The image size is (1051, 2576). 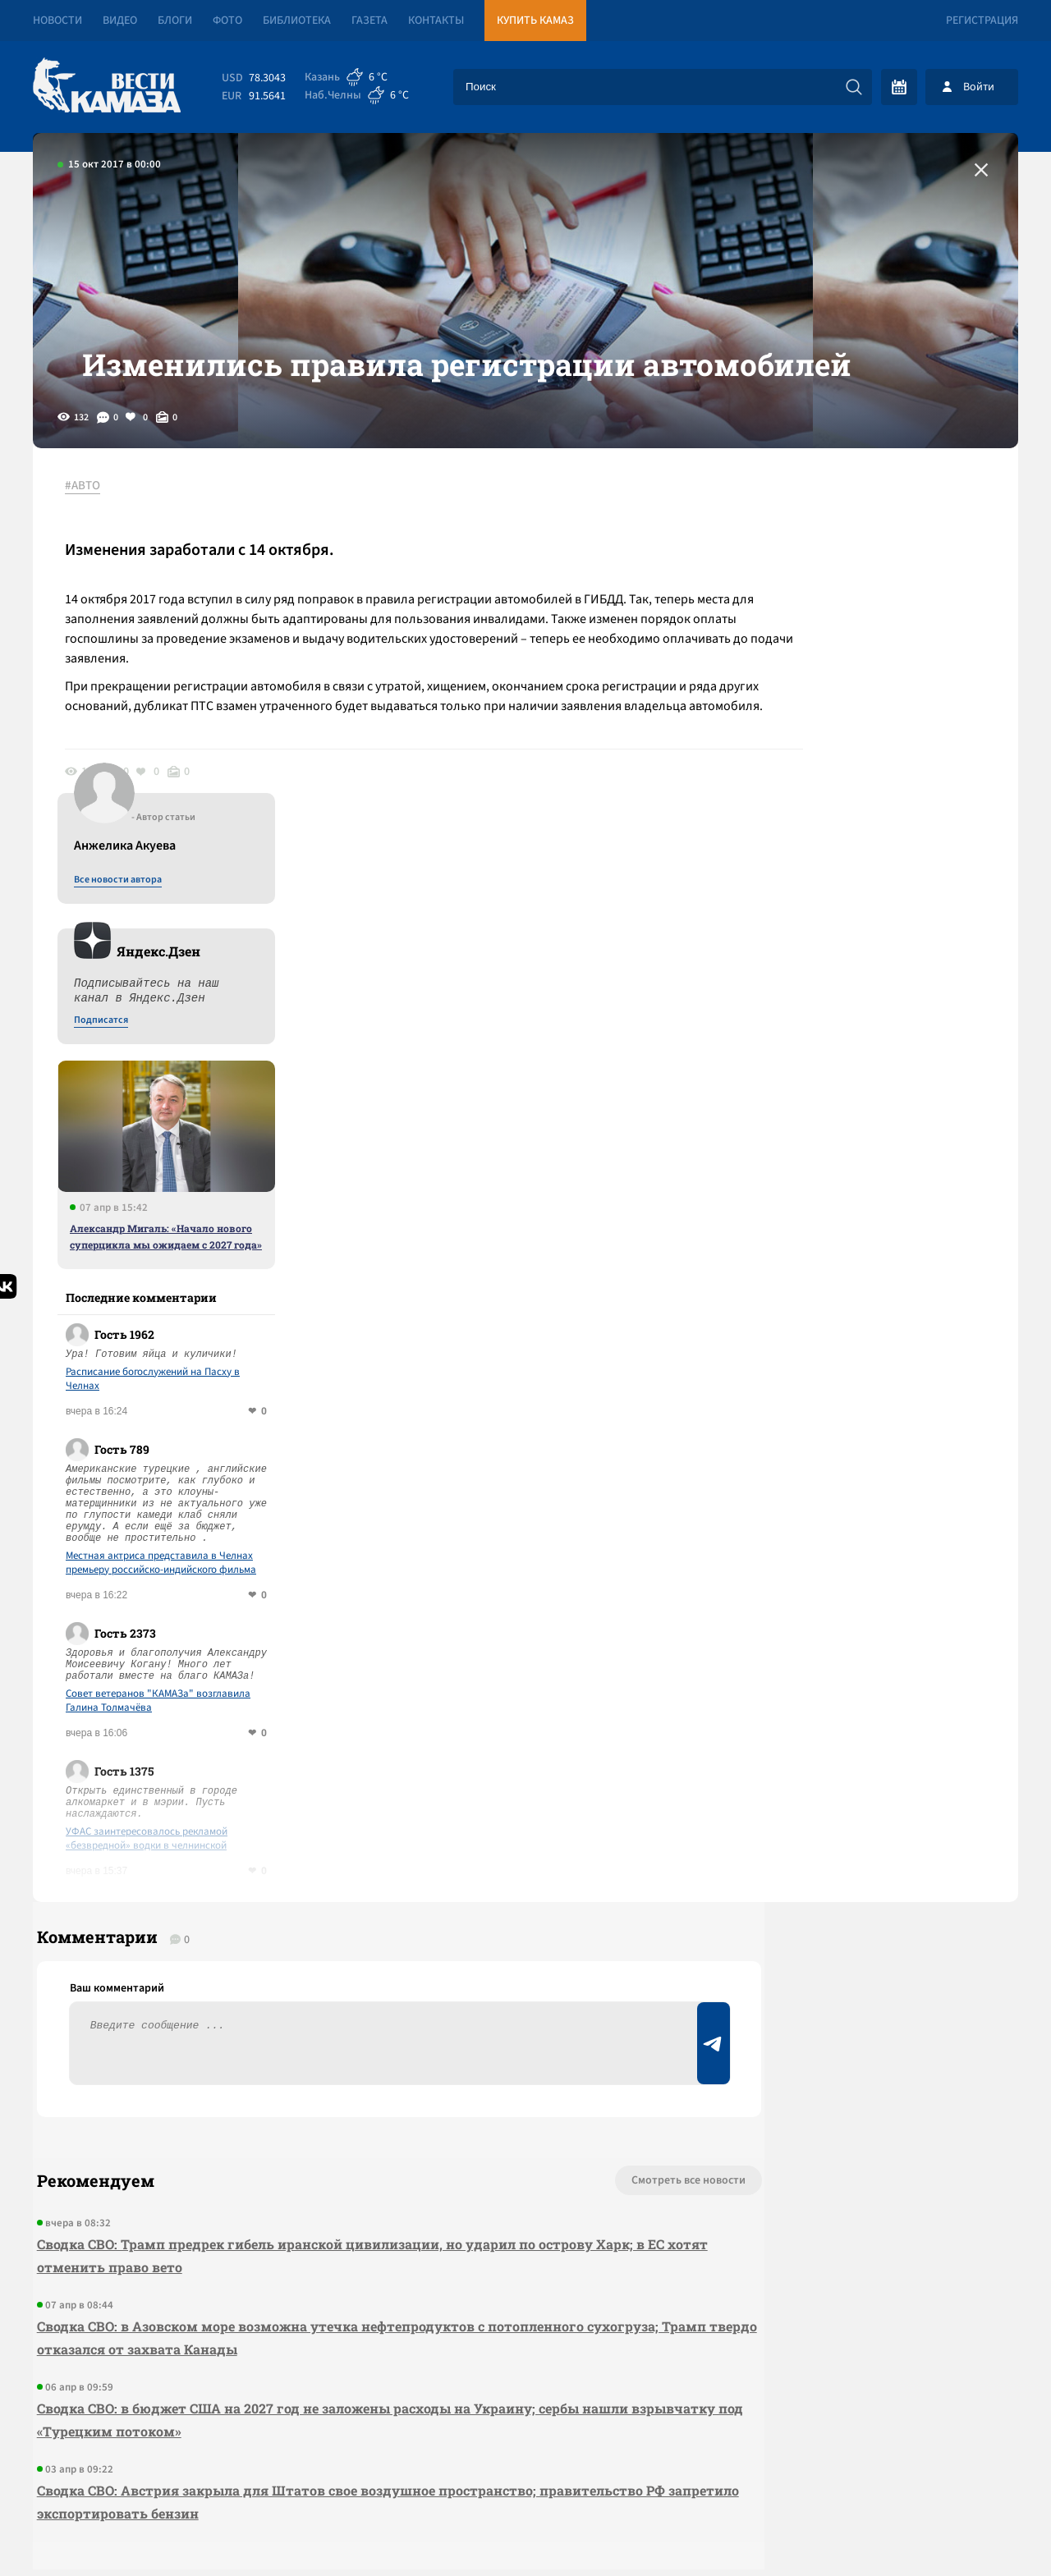 What do you see at coordinates (836, 559) in the screenshot?
I see `Все новости автора` at bounding box center [836, 559].